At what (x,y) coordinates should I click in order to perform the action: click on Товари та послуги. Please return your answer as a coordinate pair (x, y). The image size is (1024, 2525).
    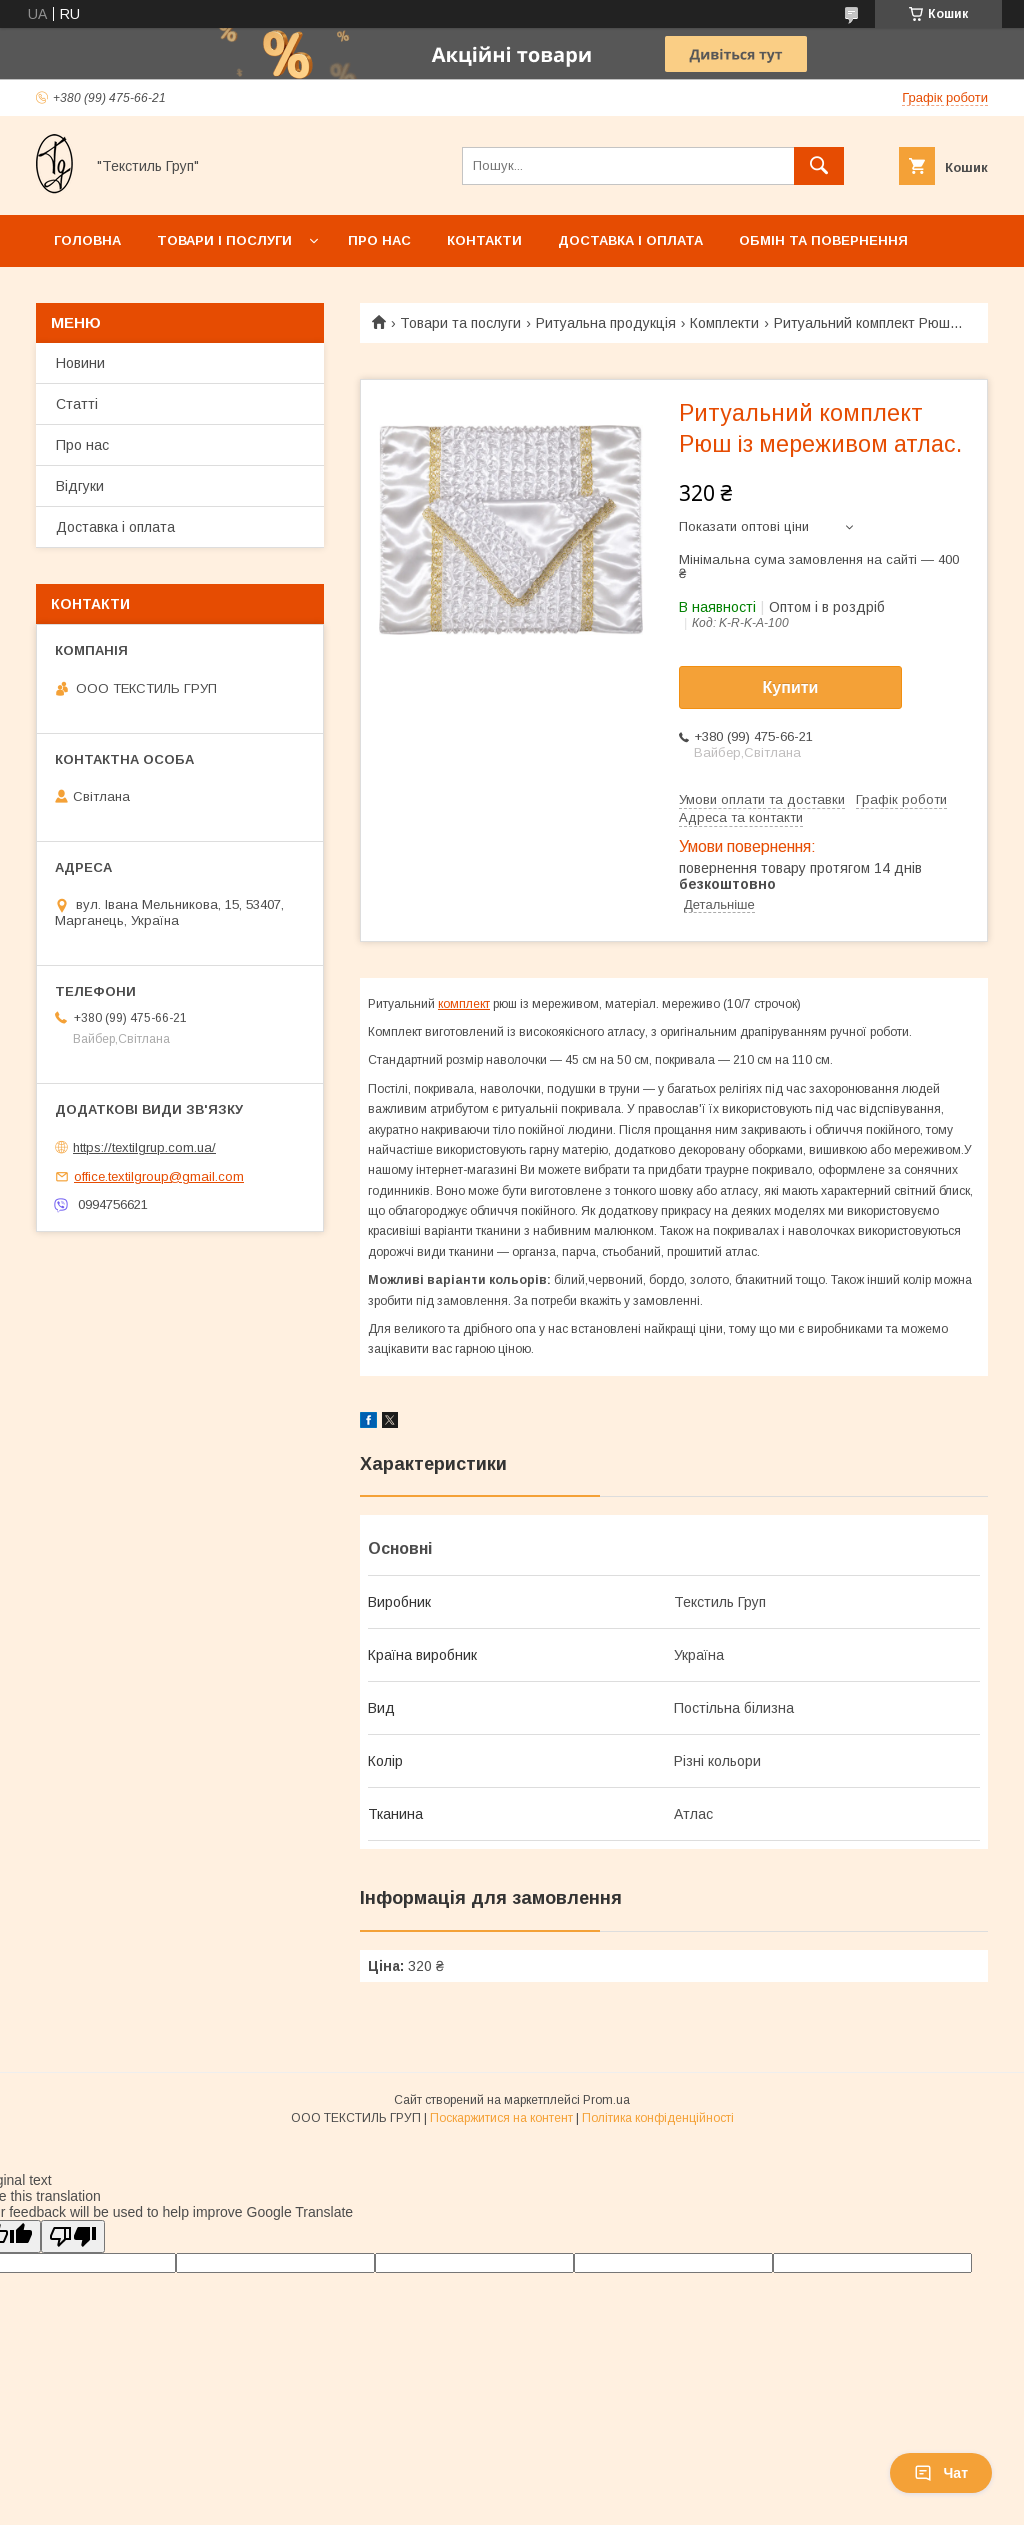
    Looking at the image, I should click on (460, 323).